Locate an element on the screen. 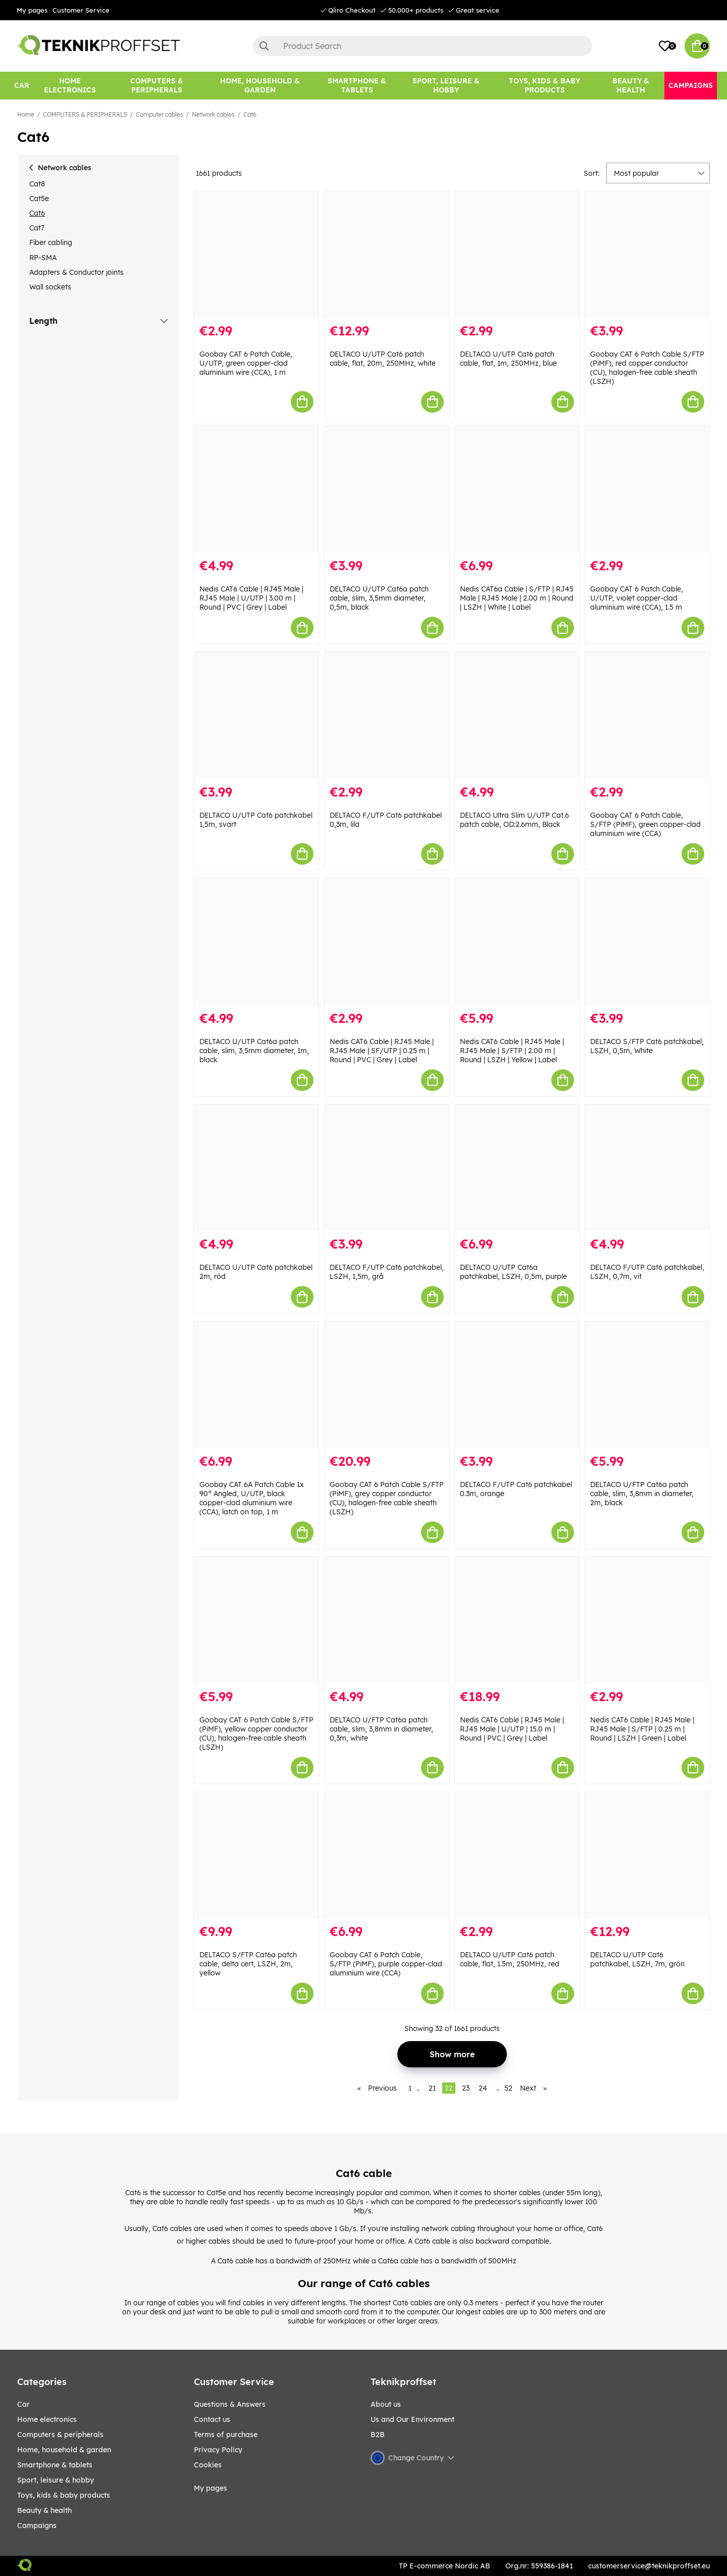 The width and height of the screenshot is (727, 2576). [DELTACO Ultra Slim U/UTP Cat.6 patch cable, OD:2.6mm, Black] is located at coordinates (517, 715).